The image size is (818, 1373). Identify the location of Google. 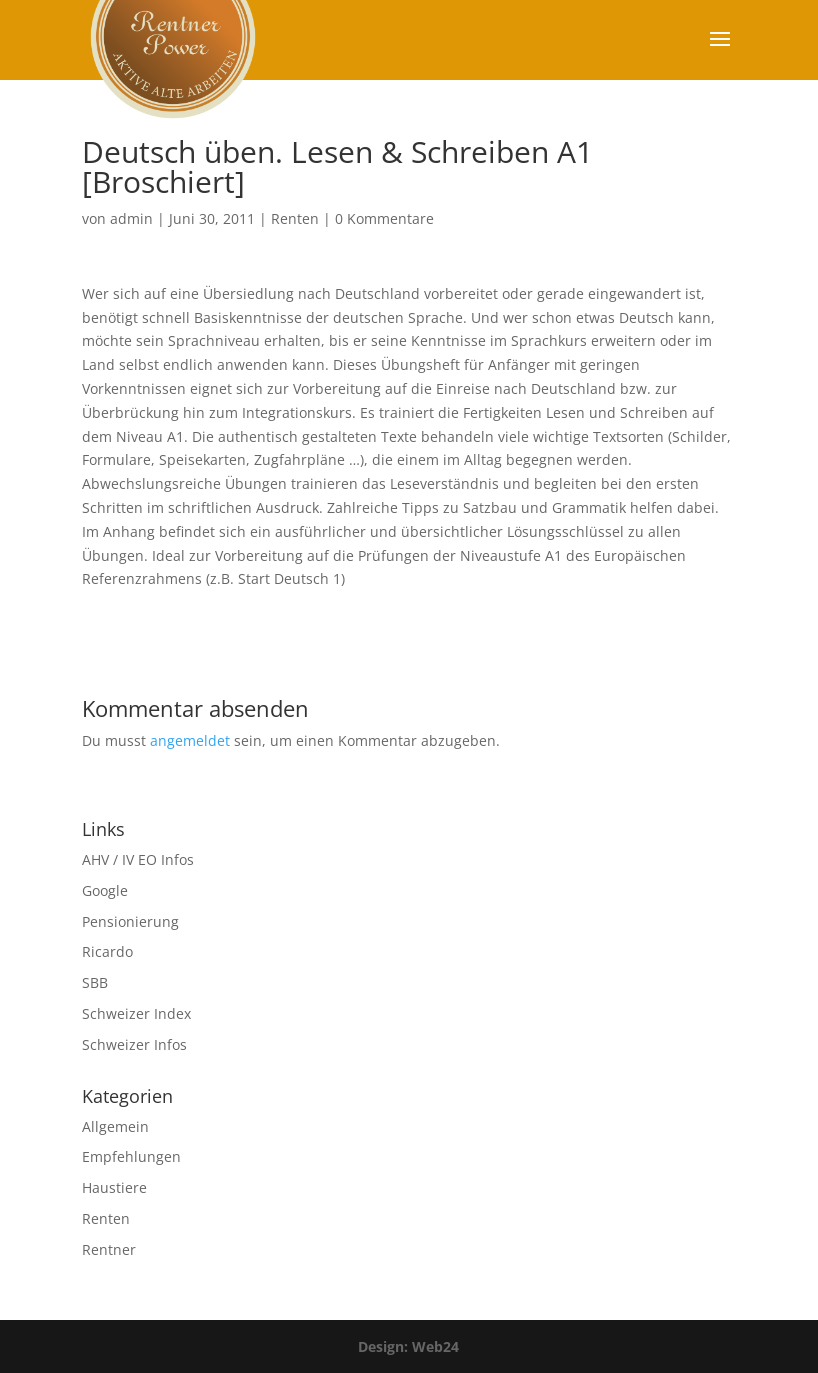
(105, 890).